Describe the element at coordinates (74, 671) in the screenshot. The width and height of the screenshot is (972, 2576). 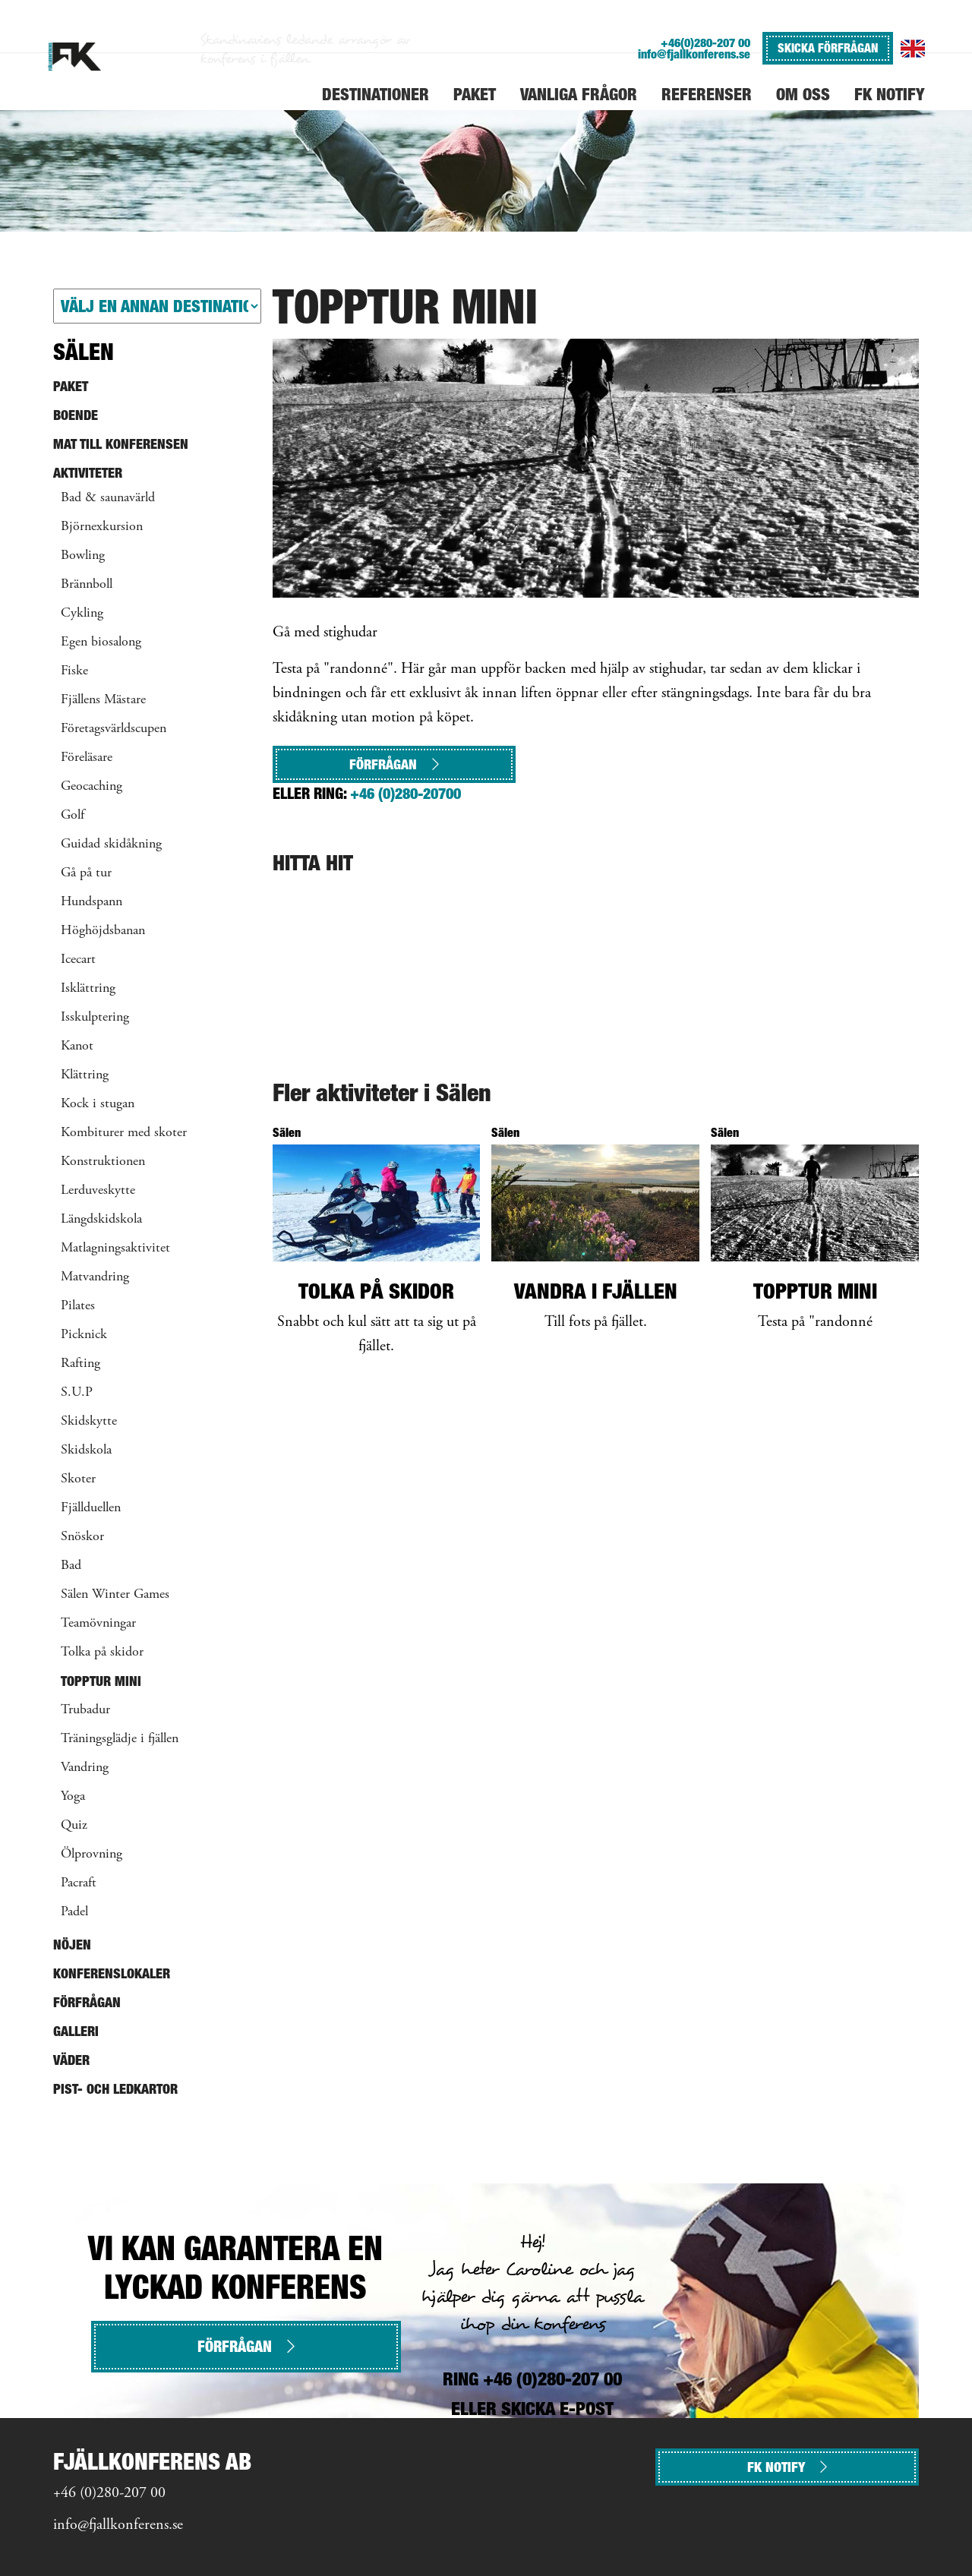
I see `Fiske` at that location.